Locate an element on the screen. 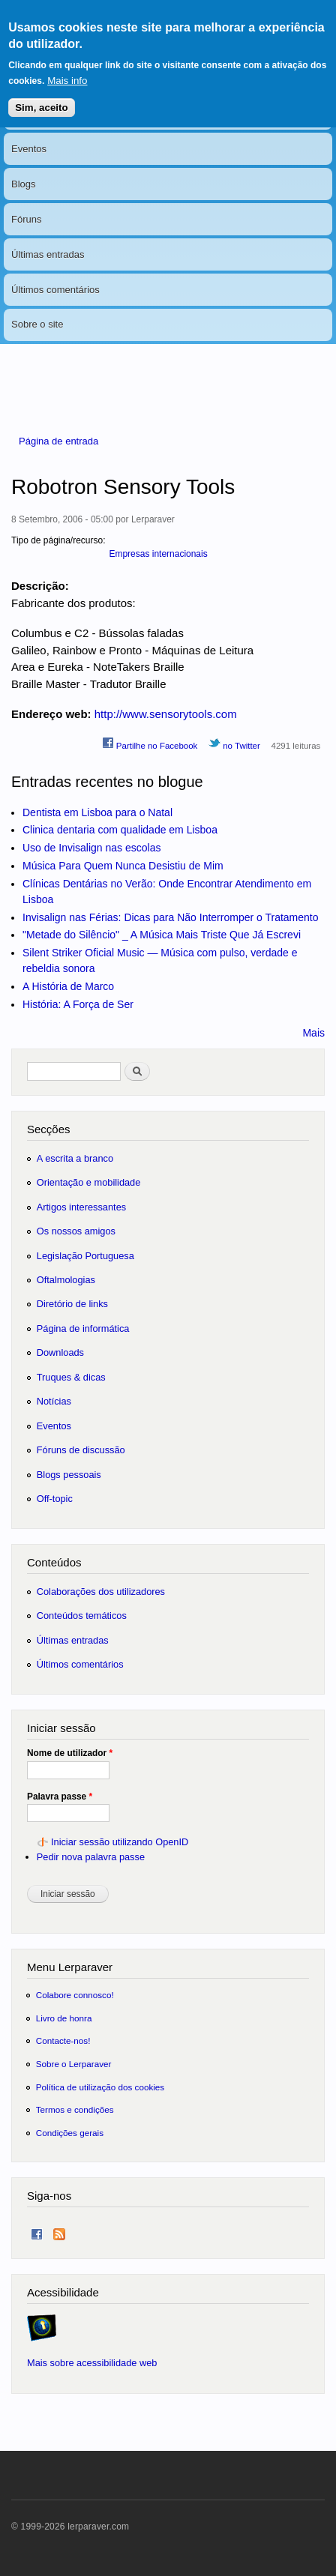 The height and width of the screenshot is (2576, 336). Blogs pessoais is located at coordinates (69, 1474).